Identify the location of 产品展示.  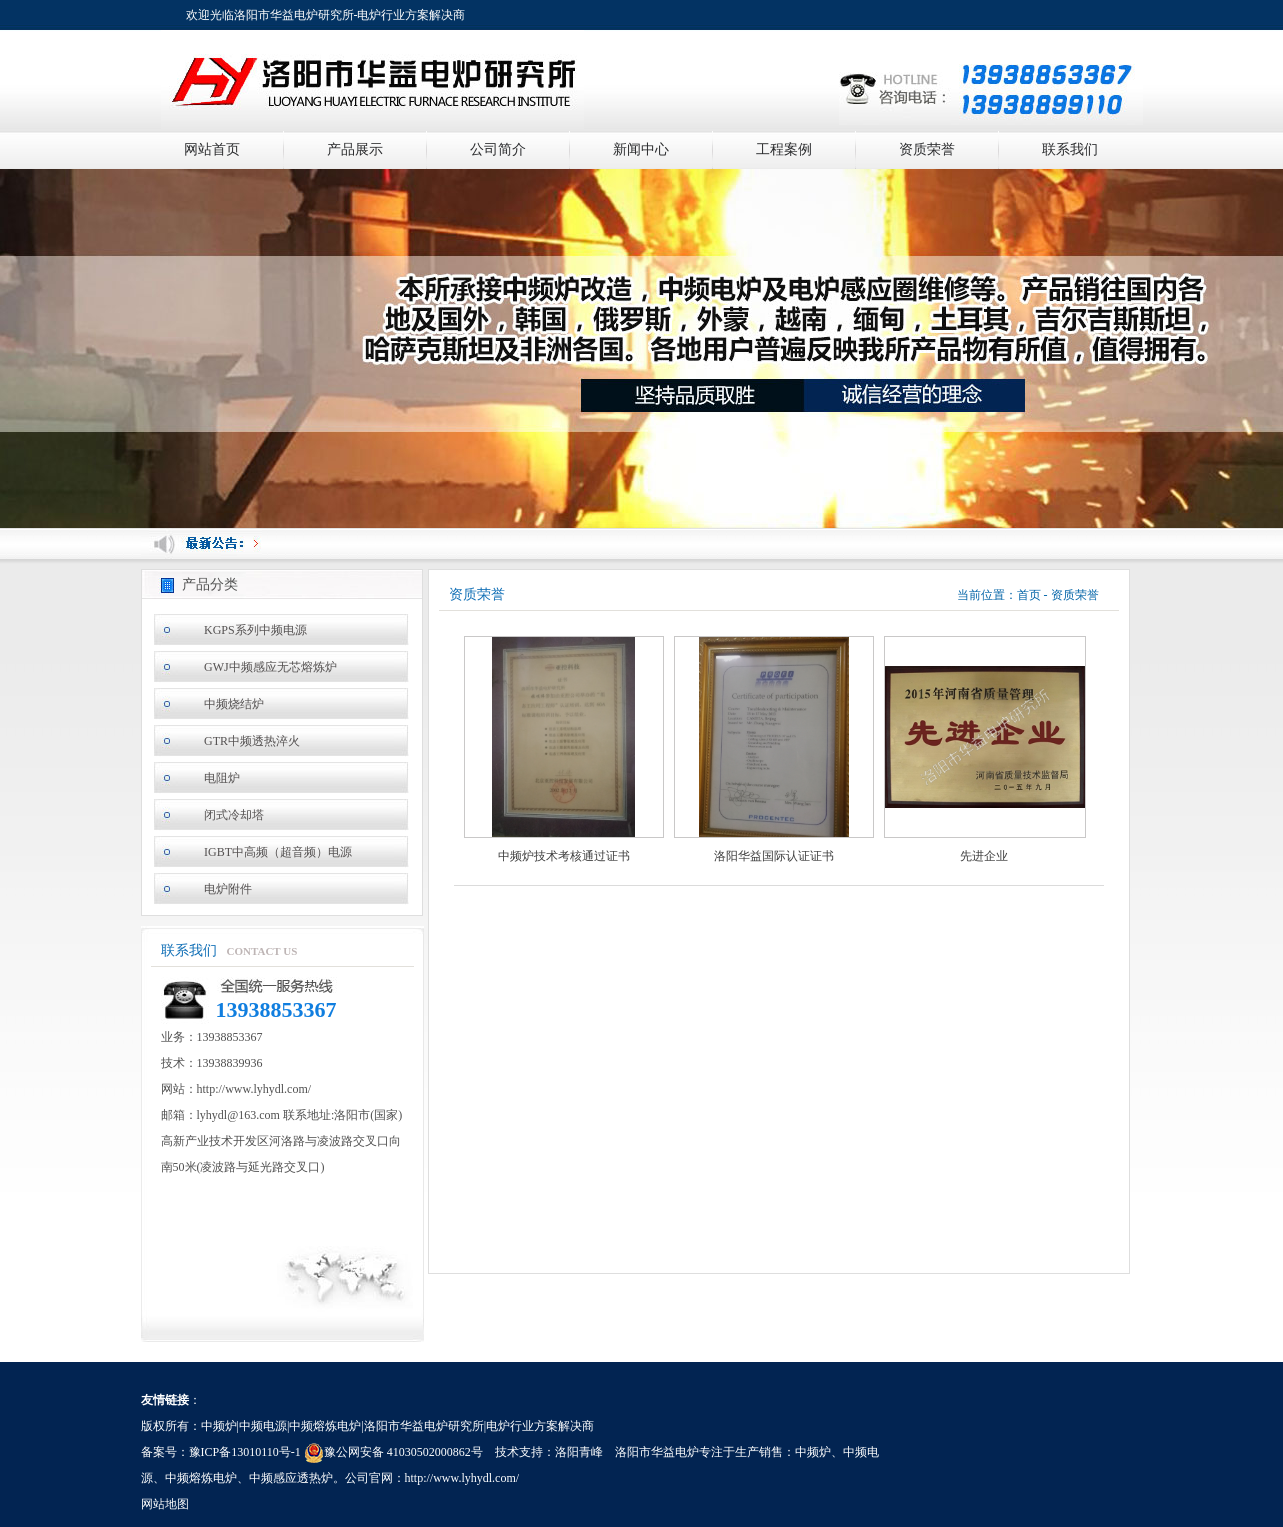
(355, 149).